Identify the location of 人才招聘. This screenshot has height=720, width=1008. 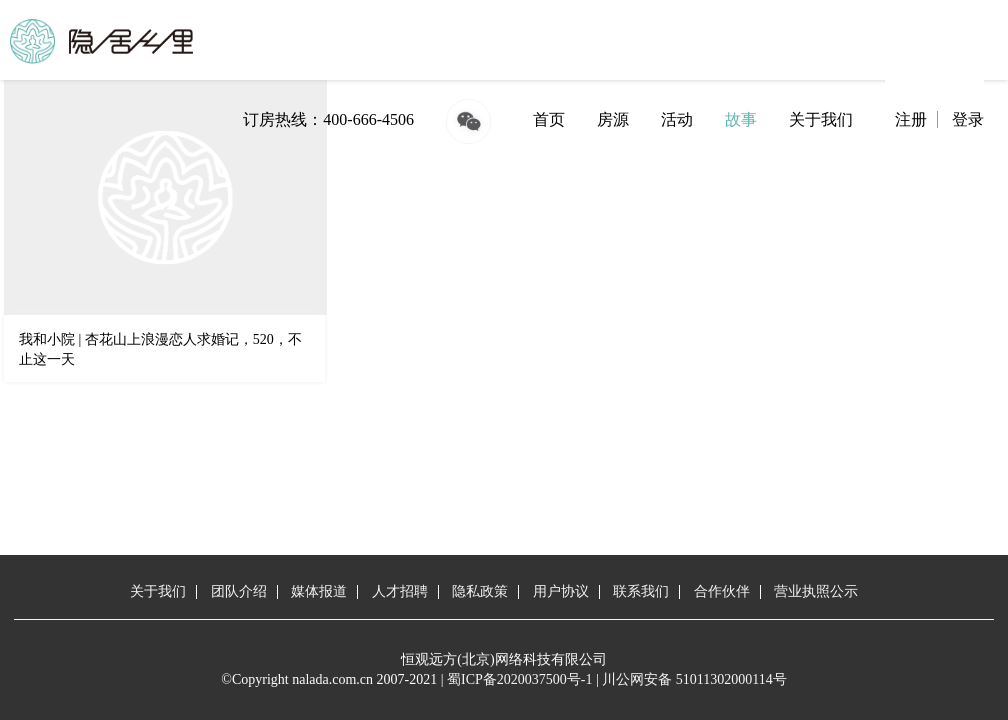
(400, 591).